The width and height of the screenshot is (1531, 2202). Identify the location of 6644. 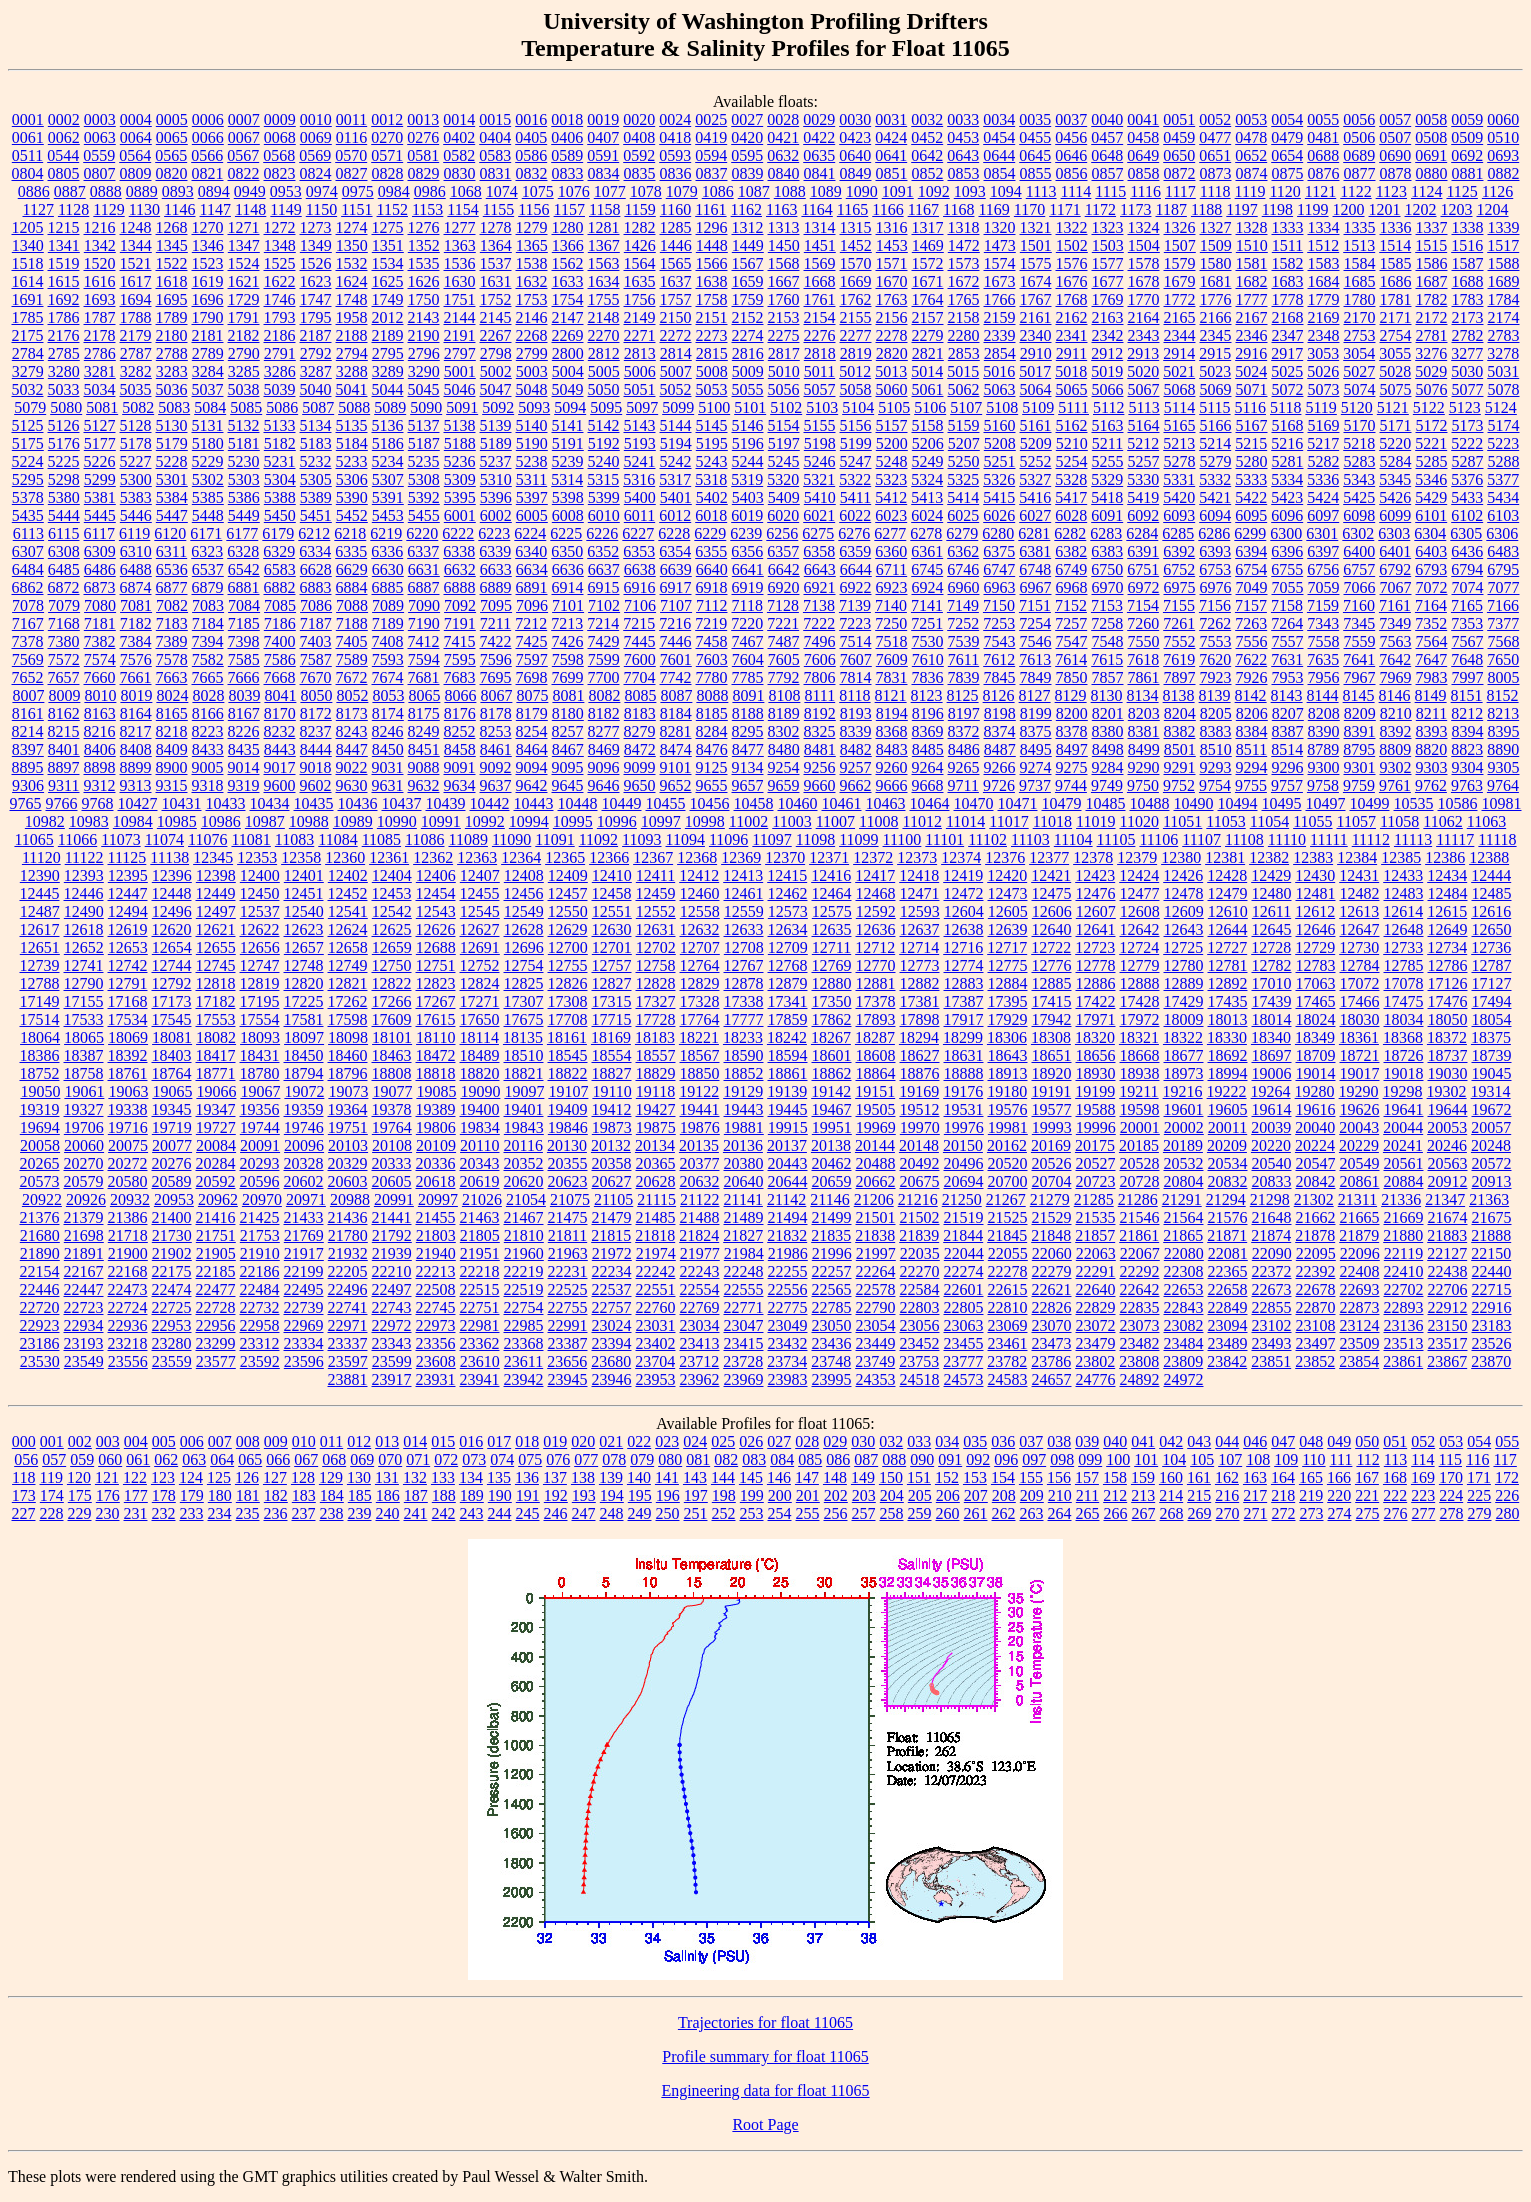
(856, 569).